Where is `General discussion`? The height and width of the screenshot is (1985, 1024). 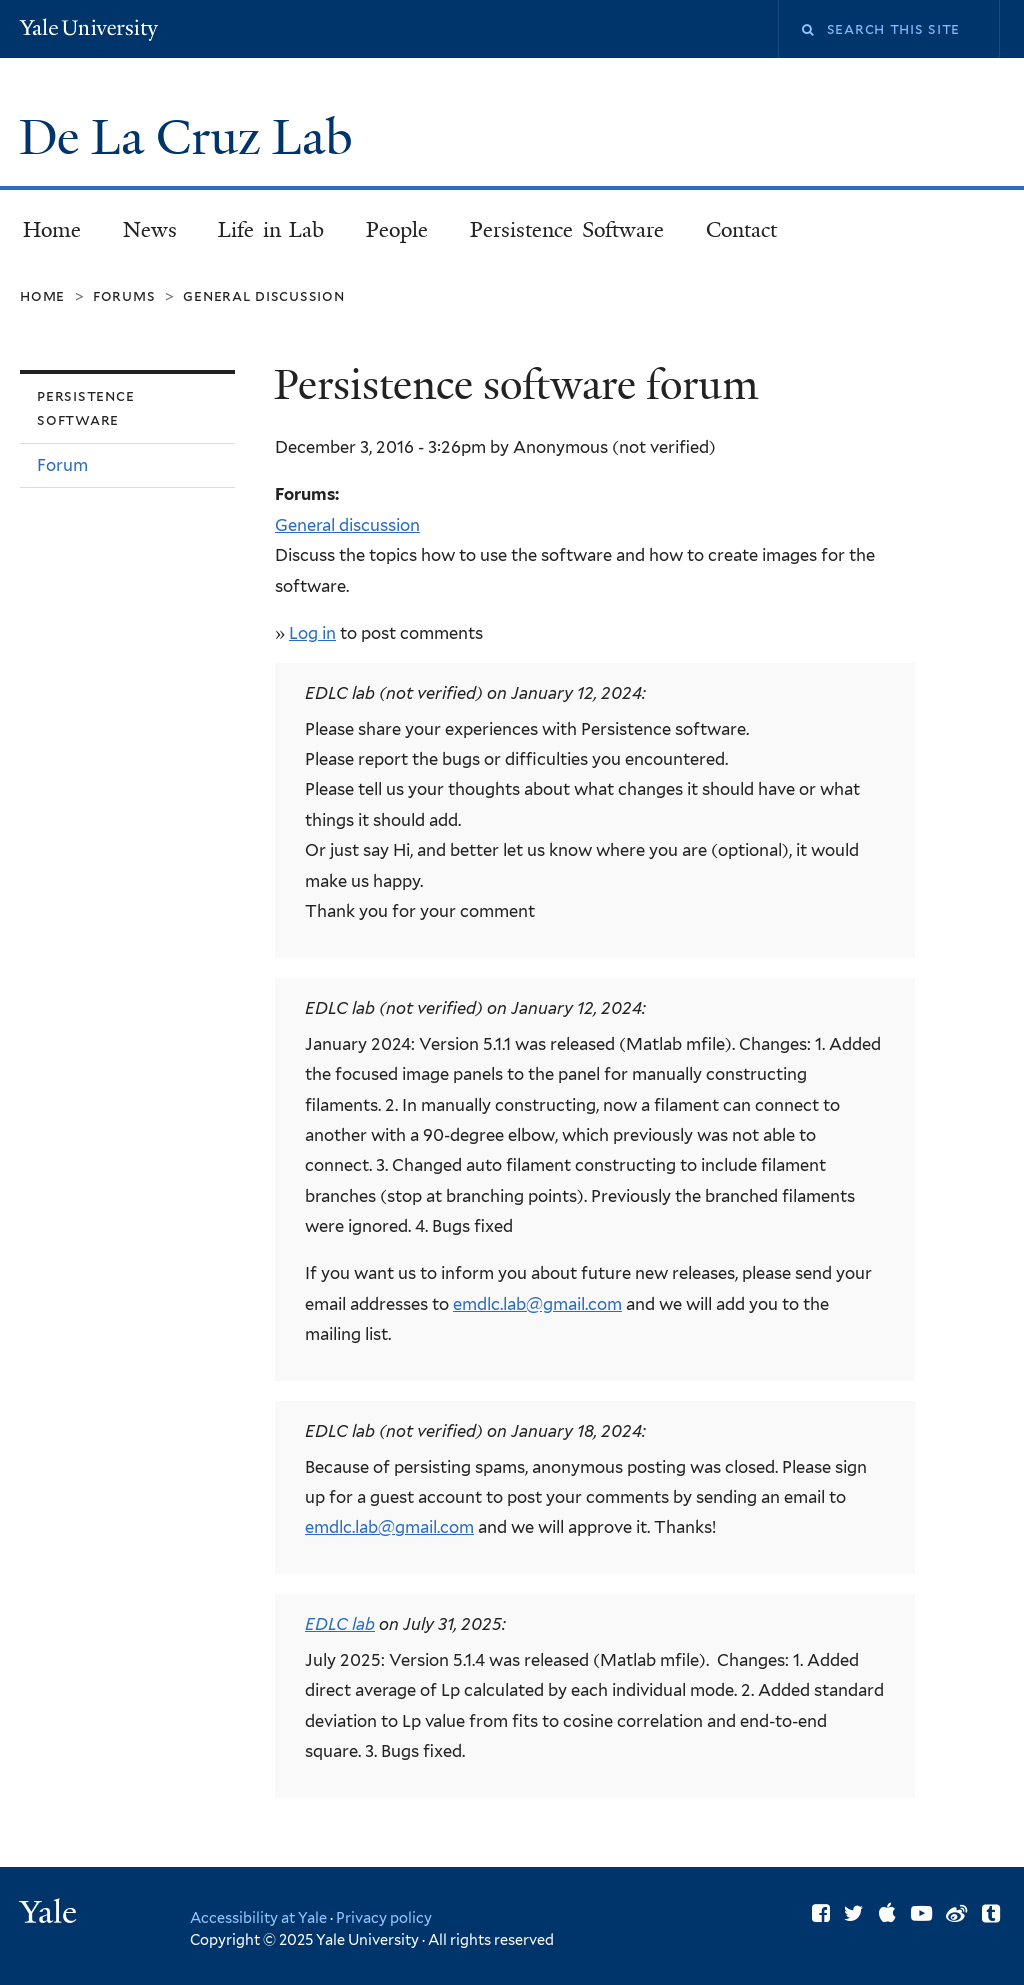
General discussion is located at coordinates (263, 295).